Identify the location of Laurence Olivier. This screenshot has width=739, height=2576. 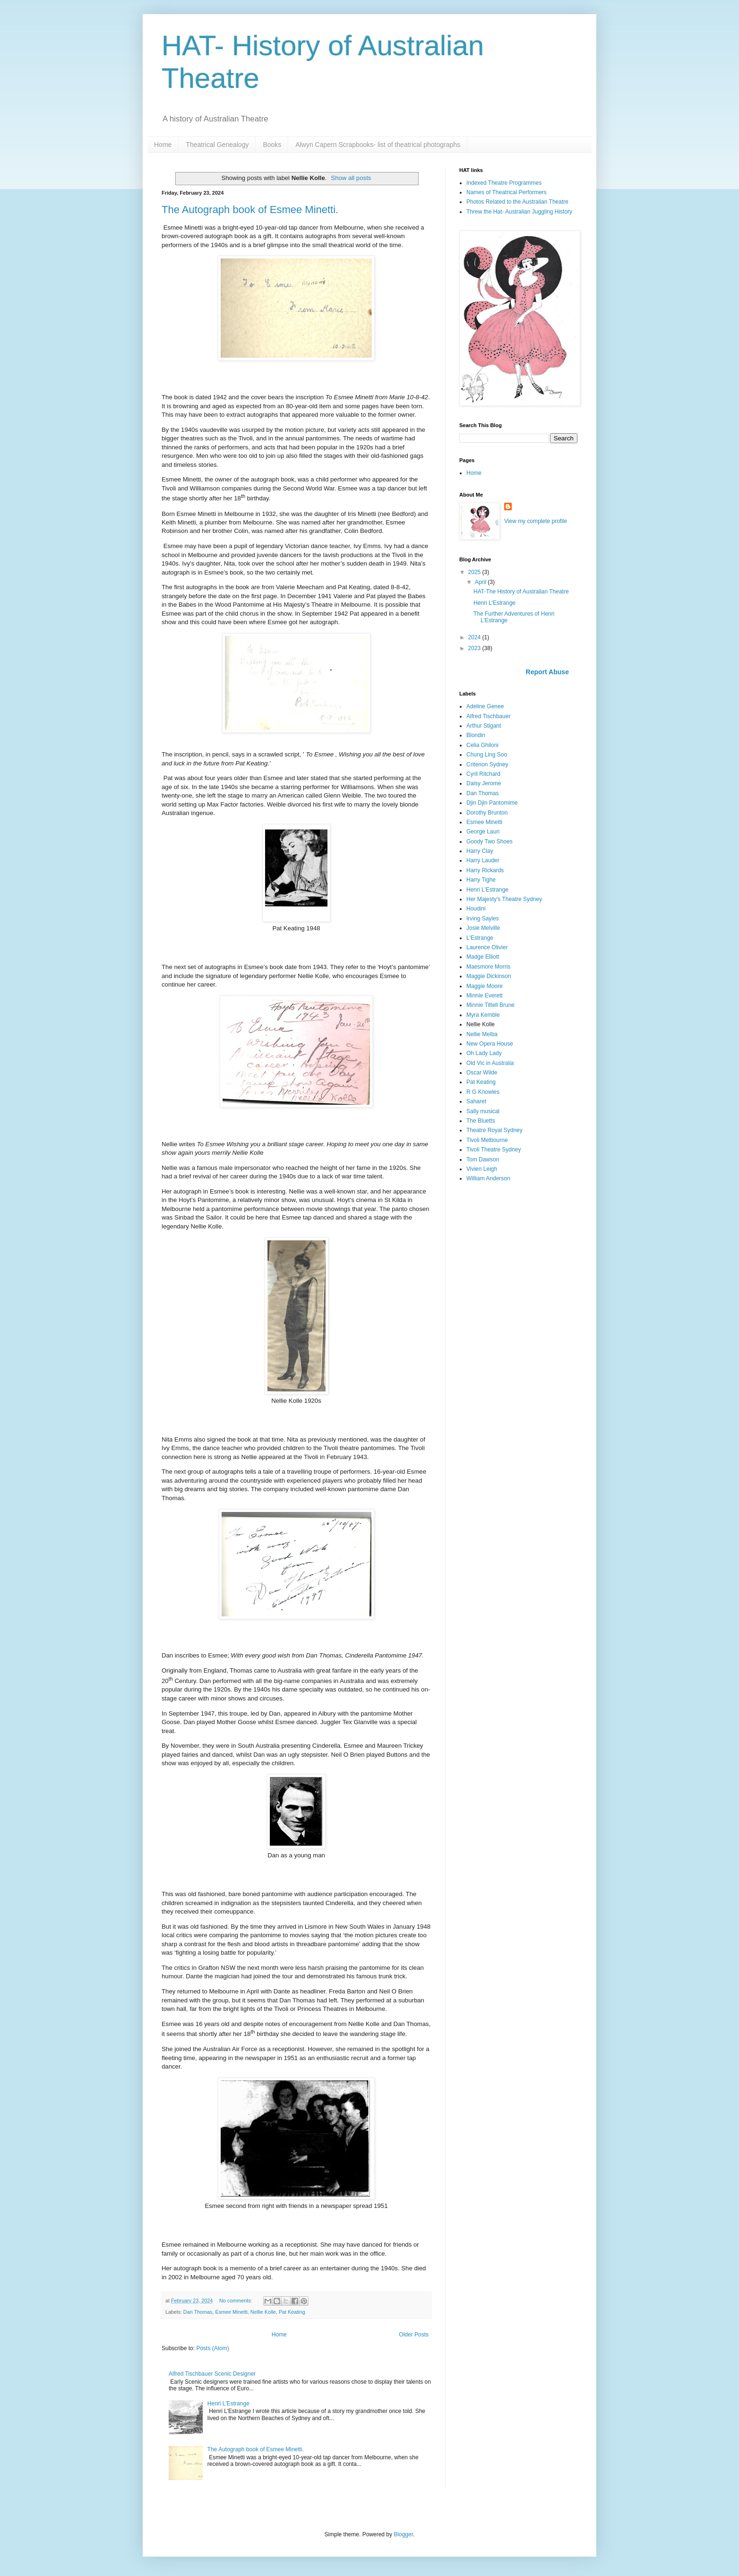
(486, 947).